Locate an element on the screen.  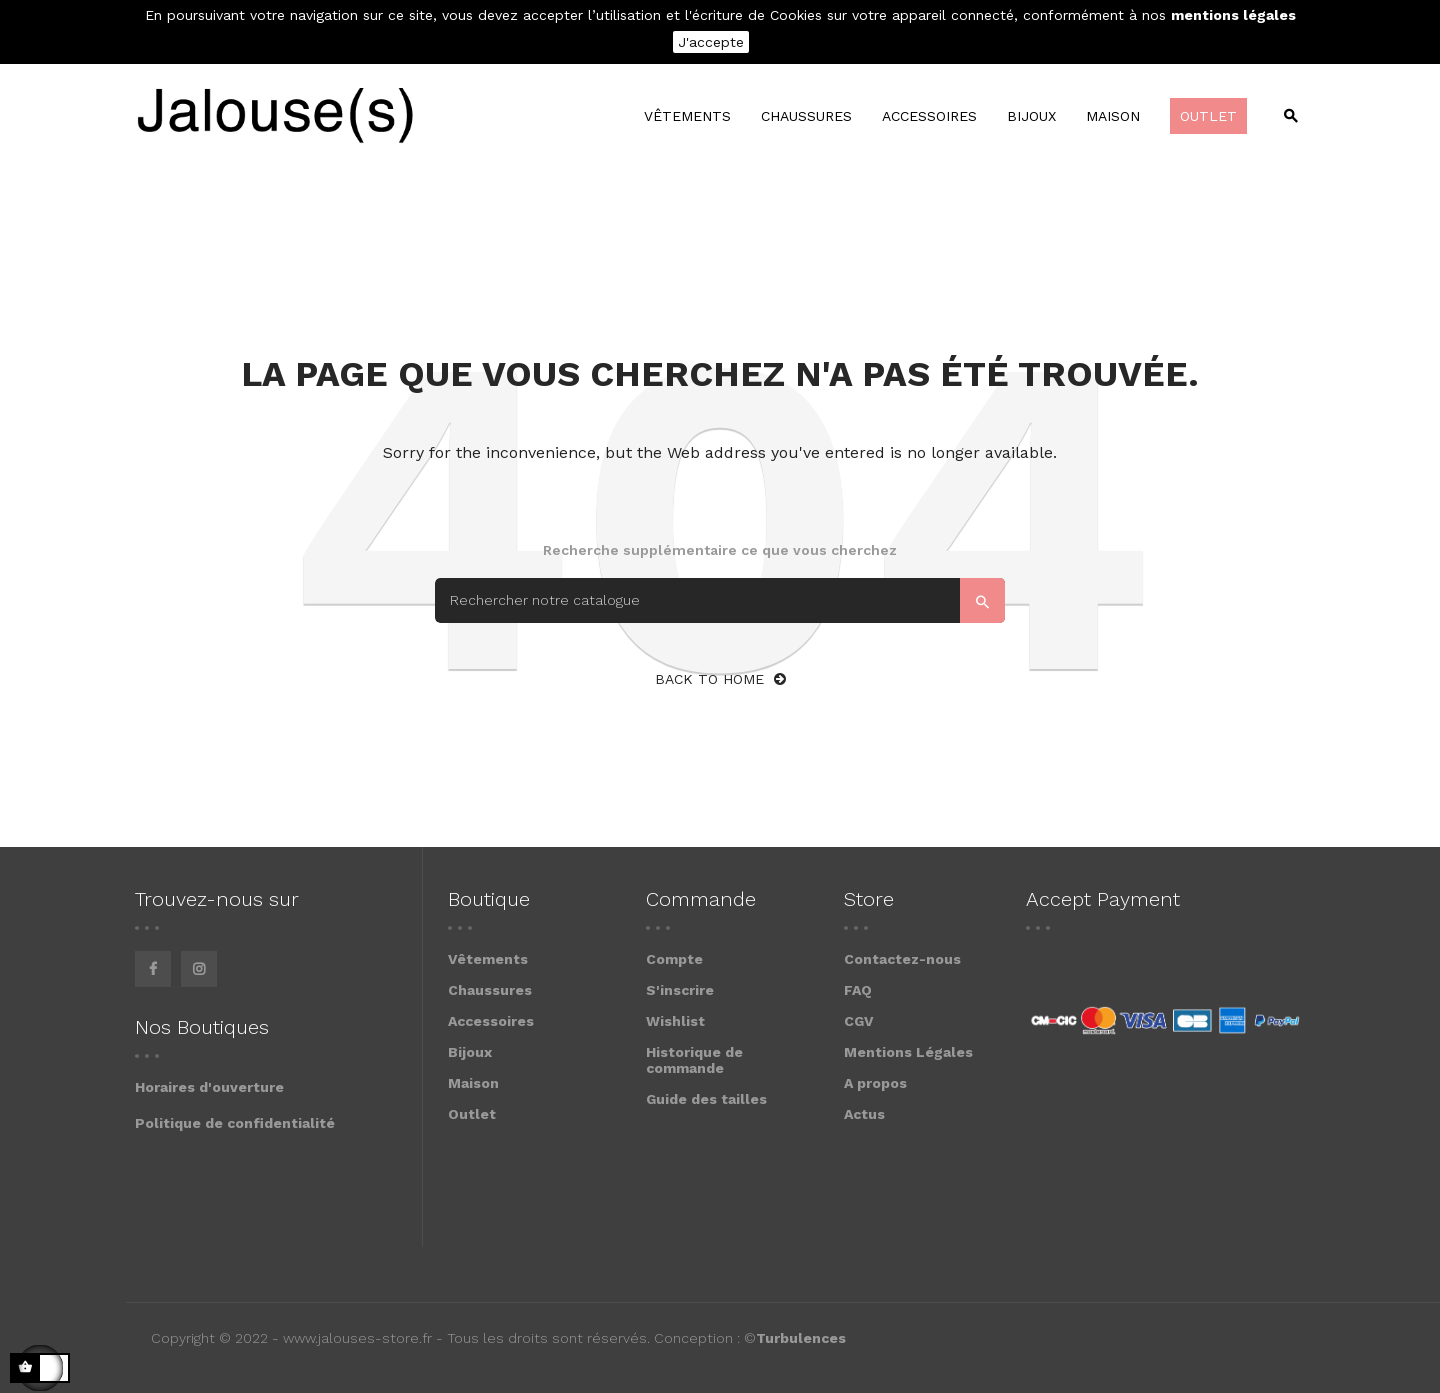
Historique de commande is located at coordinates (694, 1060).